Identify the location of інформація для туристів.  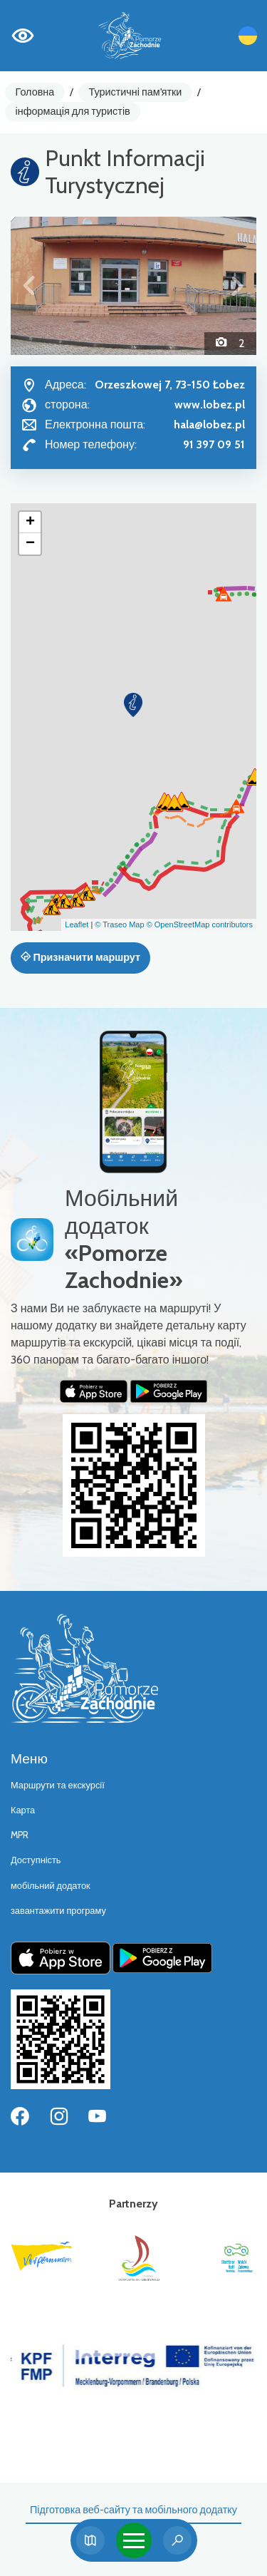
(73, 111).